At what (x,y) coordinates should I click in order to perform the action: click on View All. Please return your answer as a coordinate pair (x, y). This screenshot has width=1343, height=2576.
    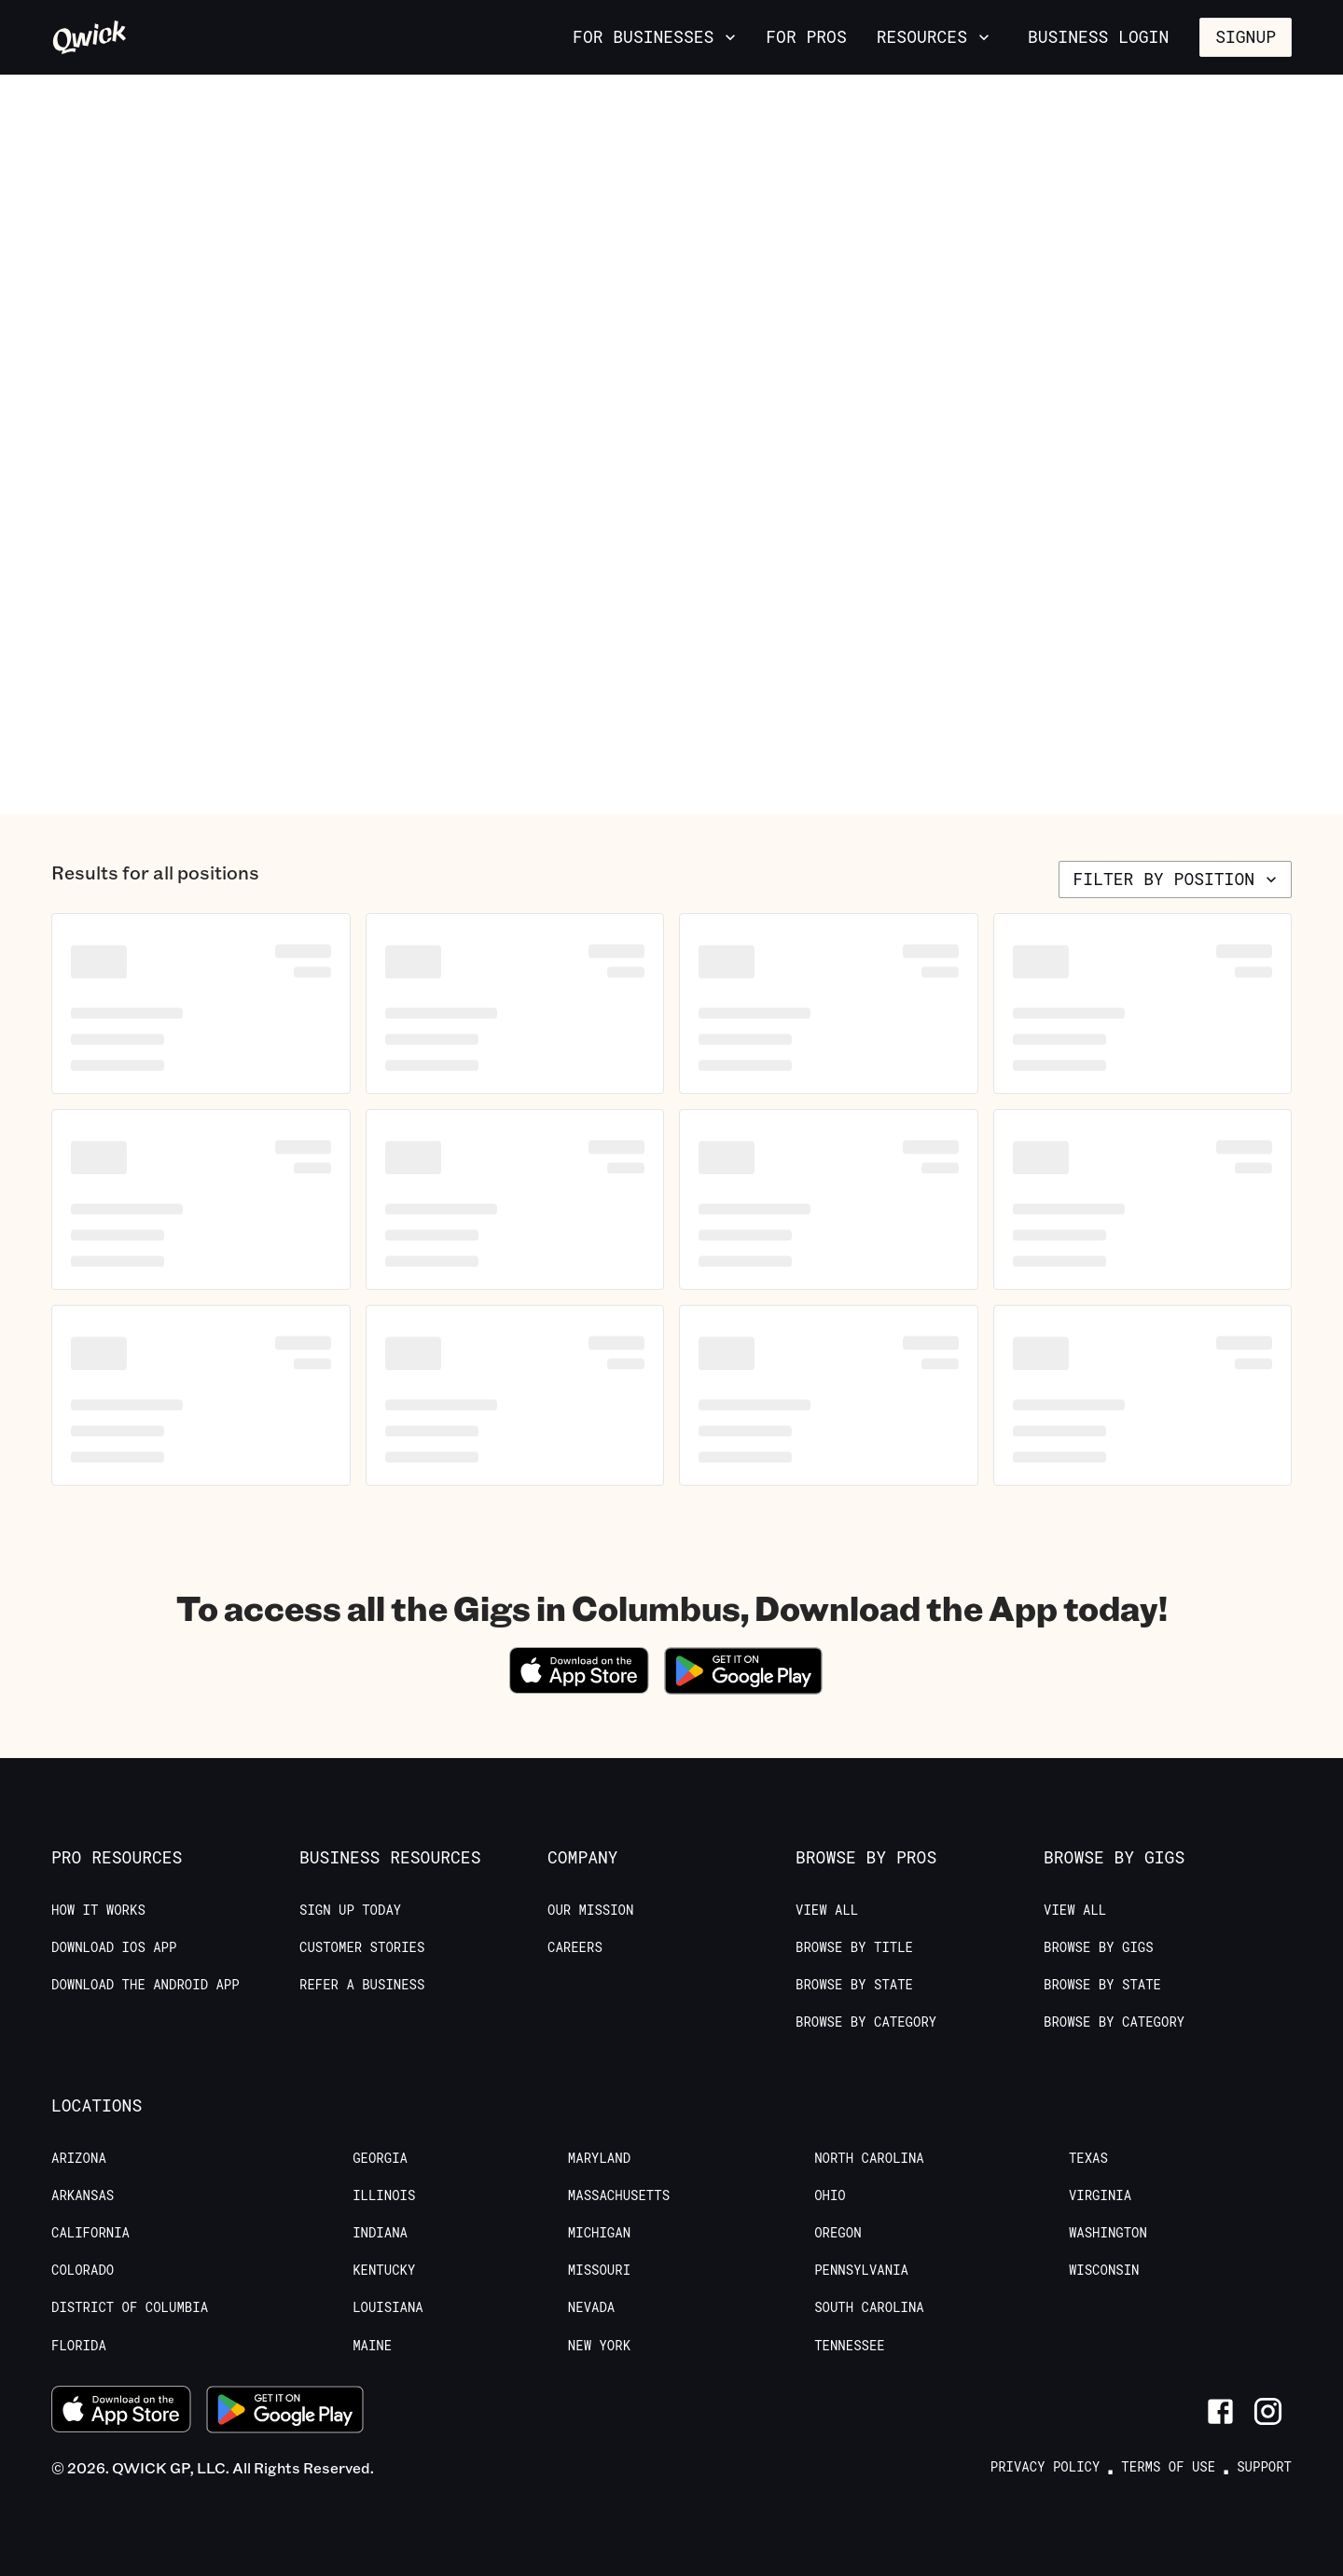
    Looking at the image, I should click on (827, 1910).